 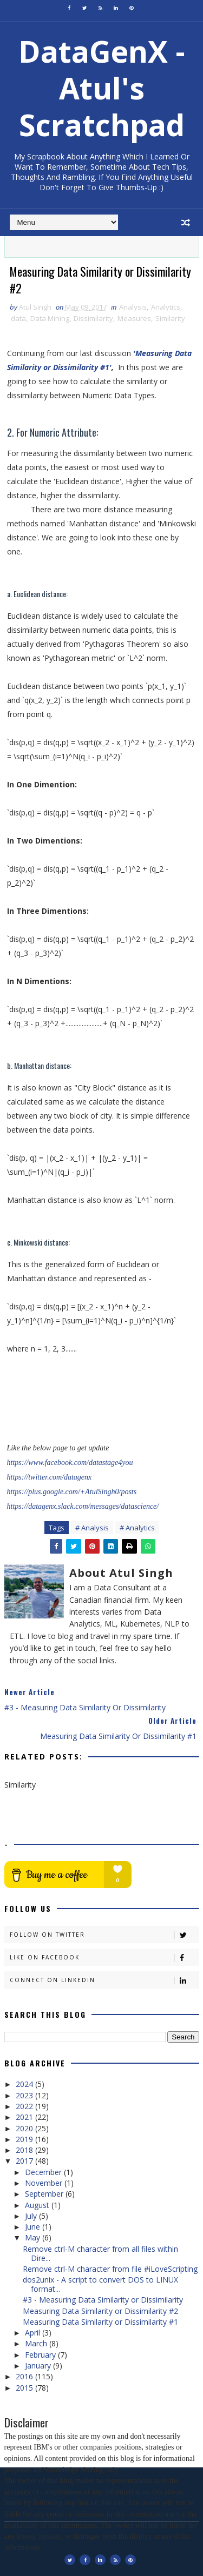 What do you see at coordinates (133, 307) in the screenshot?
I see `Analysis` at bounding box center [133, 307].